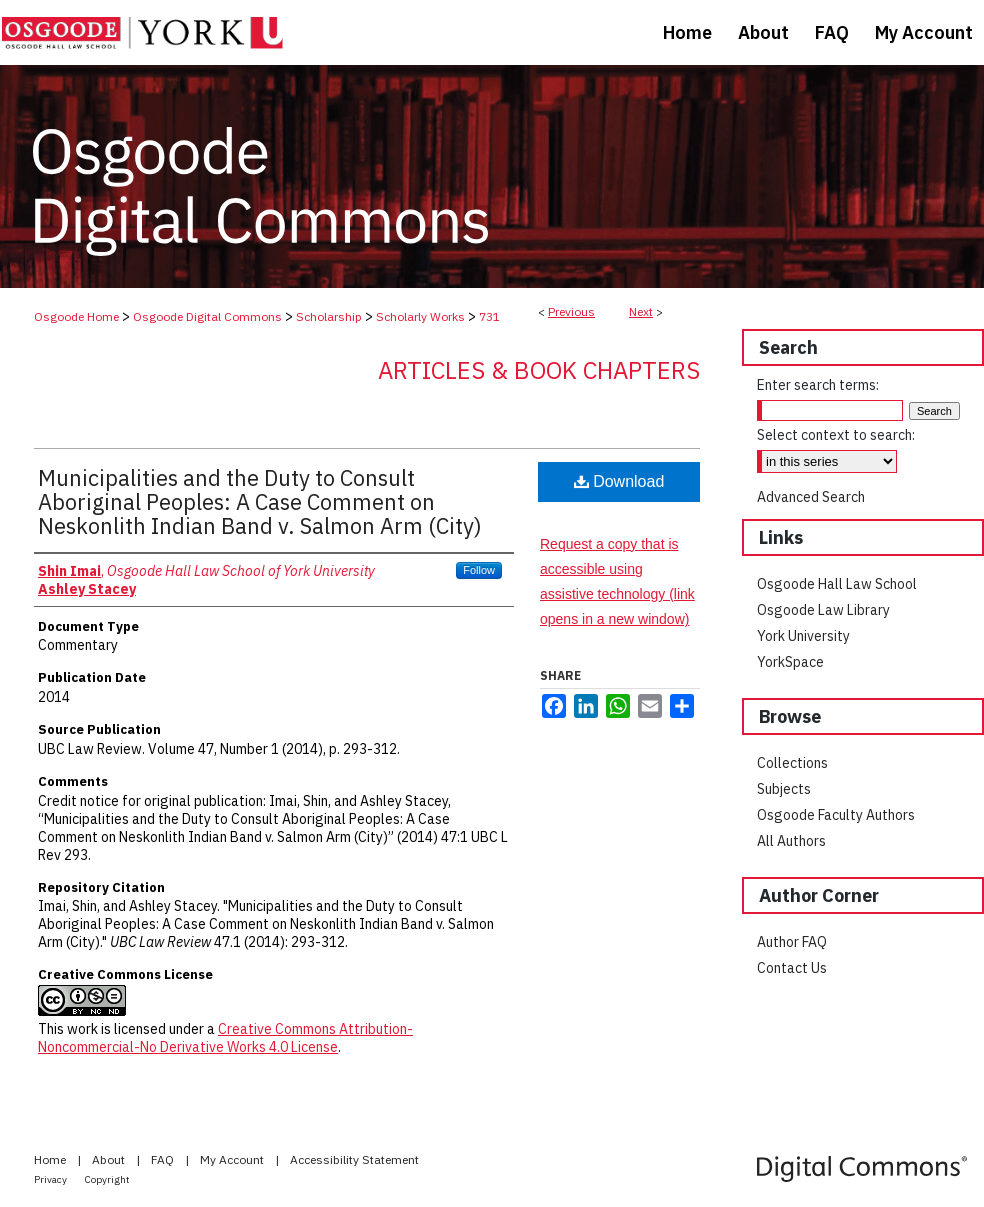 The height and width of the screenshot is (1207, 984). I want to click on Copyright, so click(107, 1179).